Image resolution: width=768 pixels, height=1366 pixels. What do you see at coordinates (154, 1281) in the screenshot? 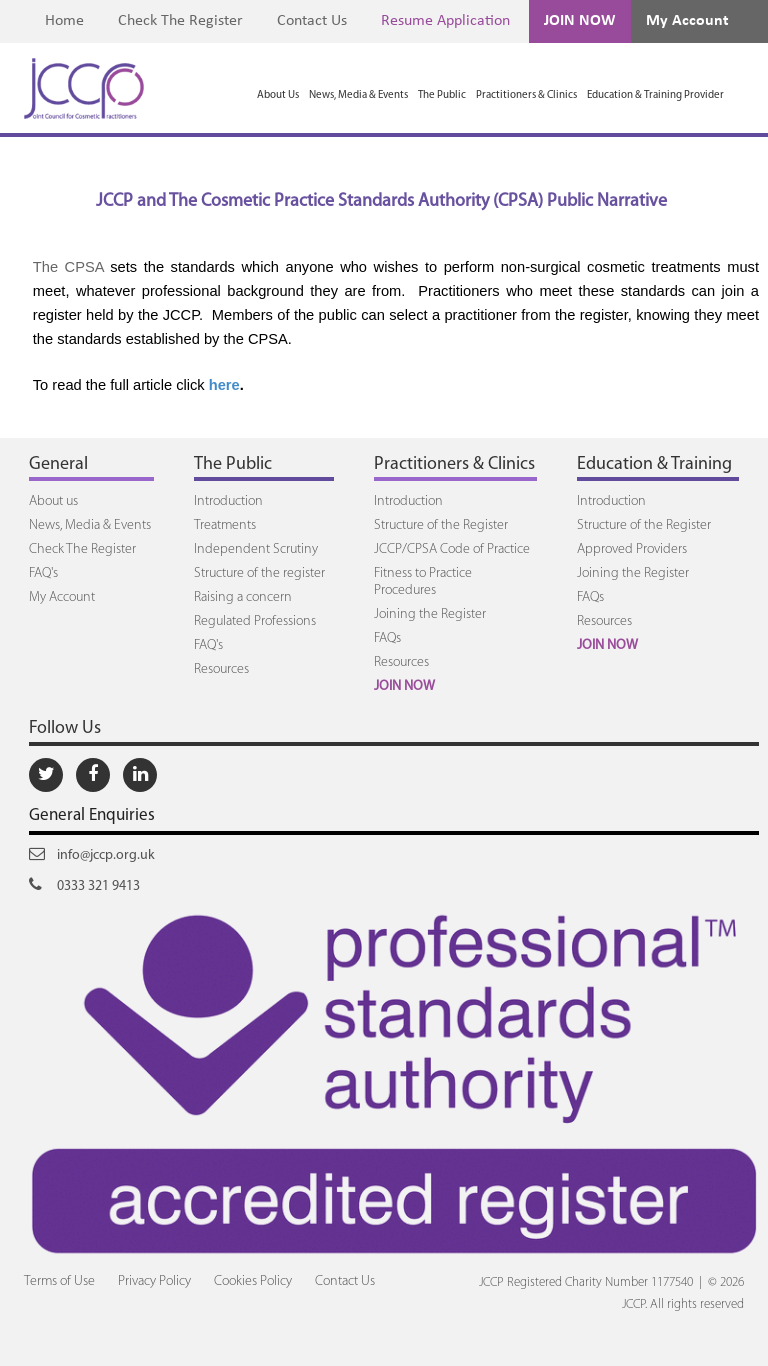
I see `Privacy Policy` at bounding box center [154, 1281].